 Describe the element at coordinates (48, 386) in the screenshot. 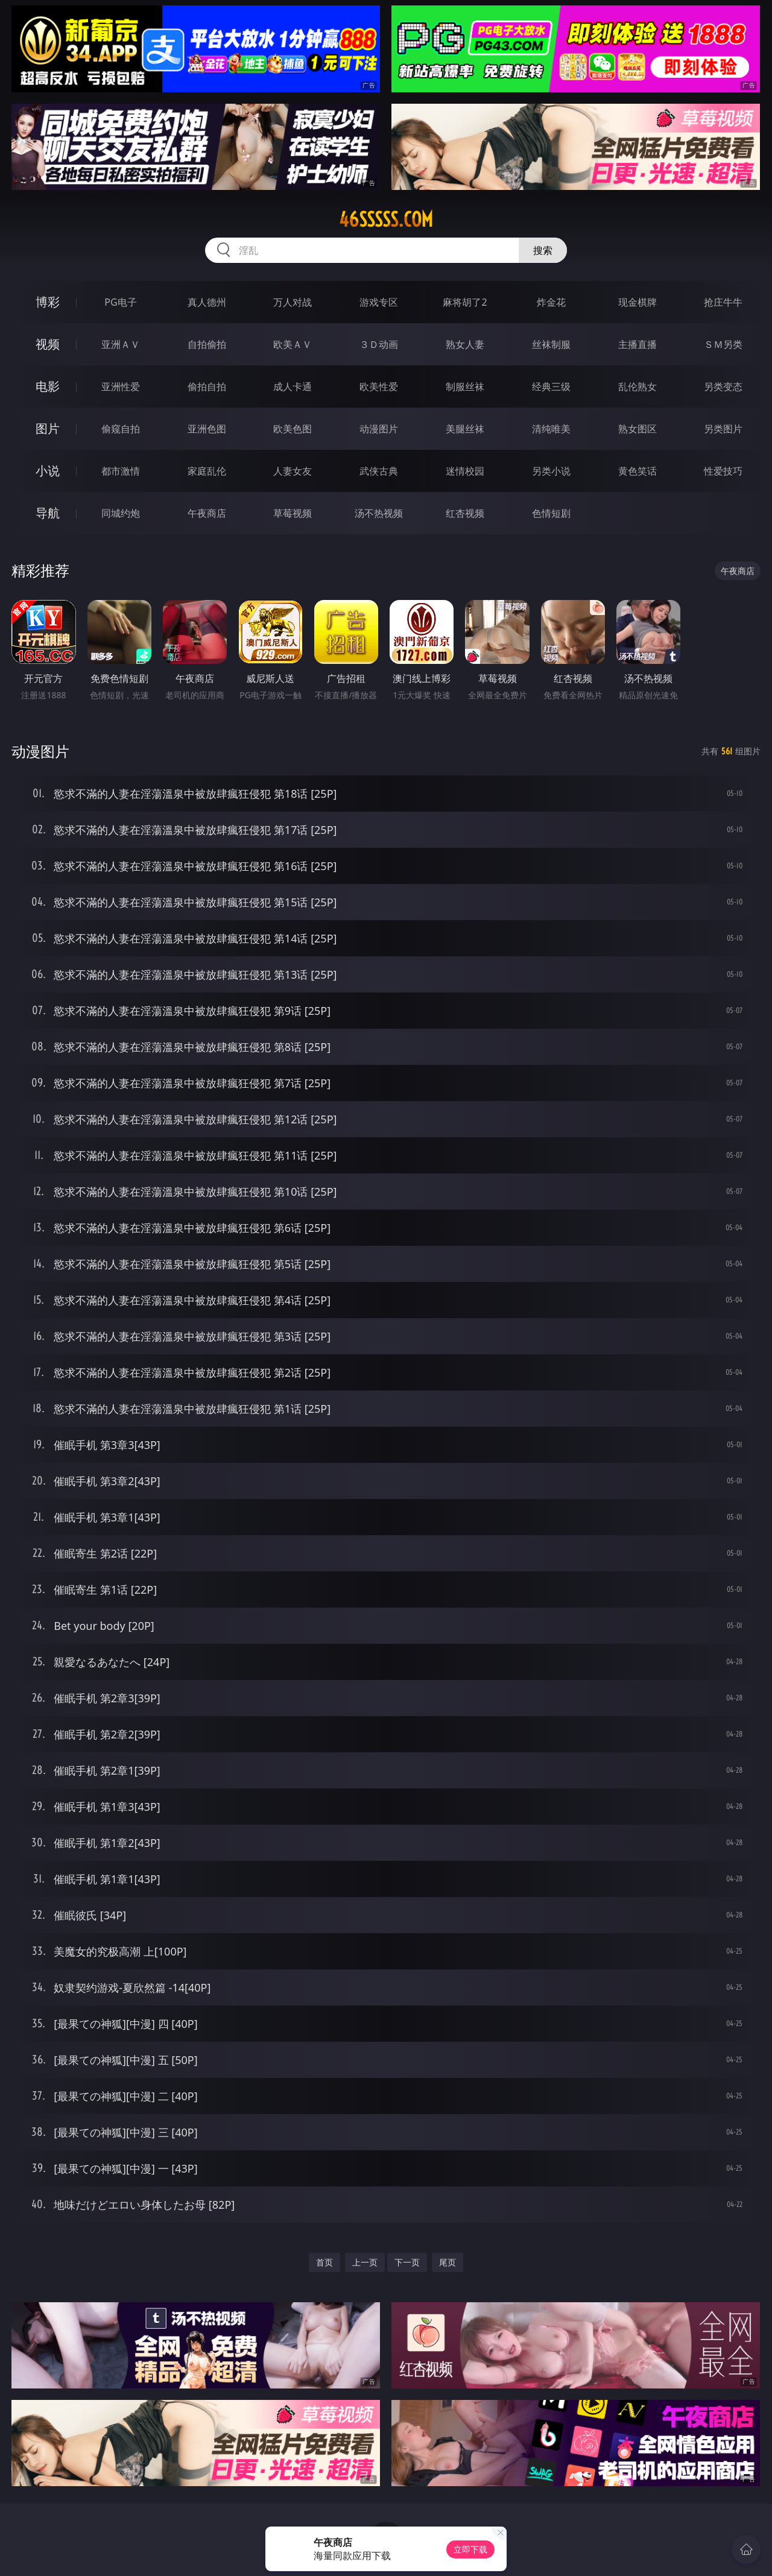

I see `电影` at that location.